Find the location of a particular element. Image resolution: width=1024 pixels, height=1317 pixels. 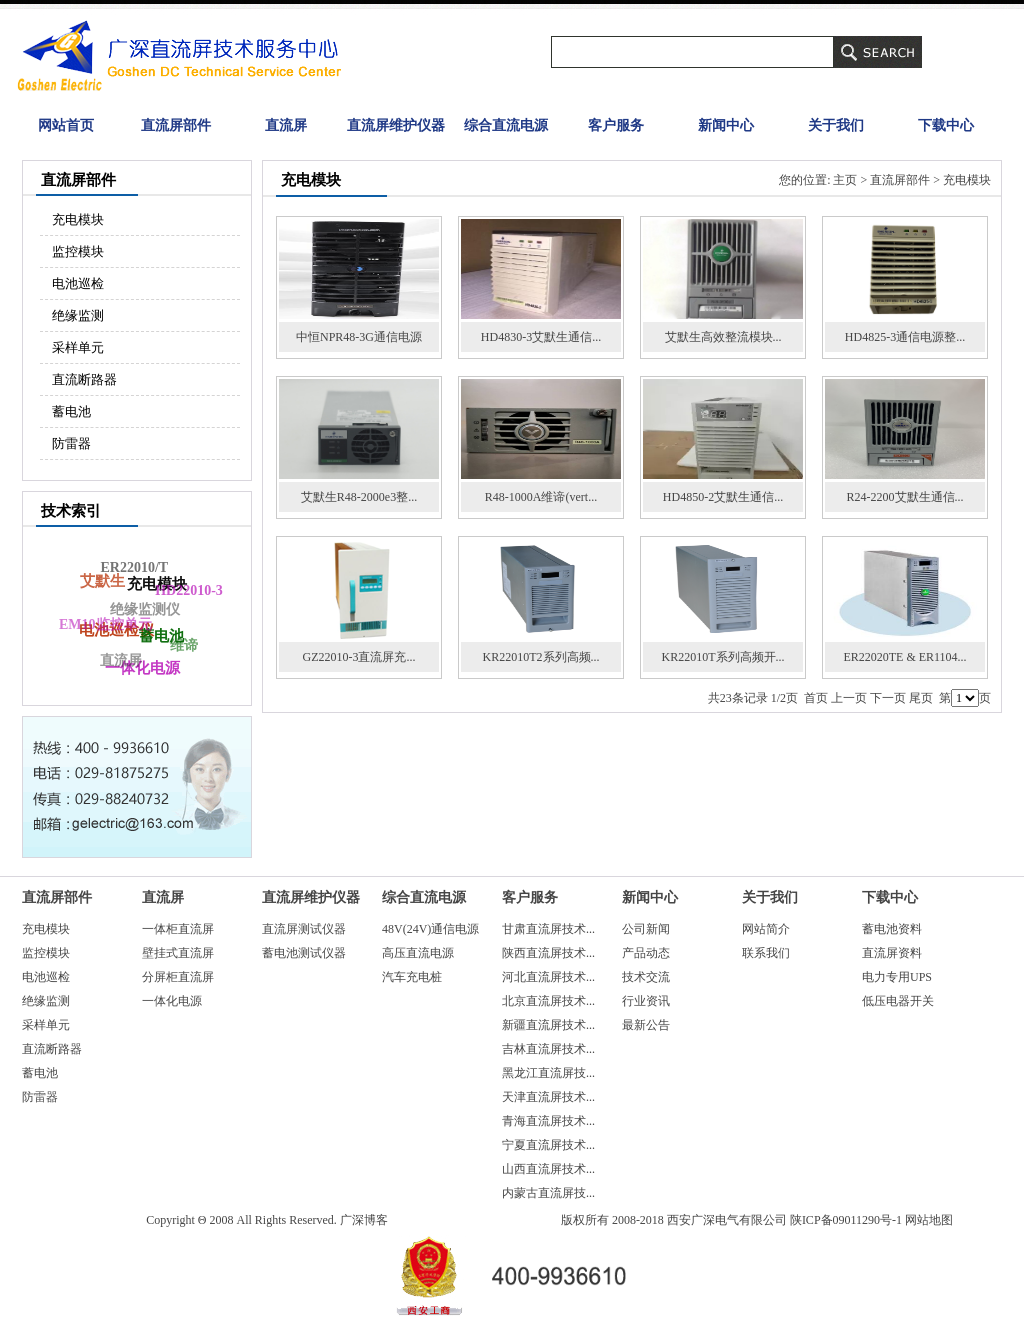

网站简介 is located at coordinates (766, 929).